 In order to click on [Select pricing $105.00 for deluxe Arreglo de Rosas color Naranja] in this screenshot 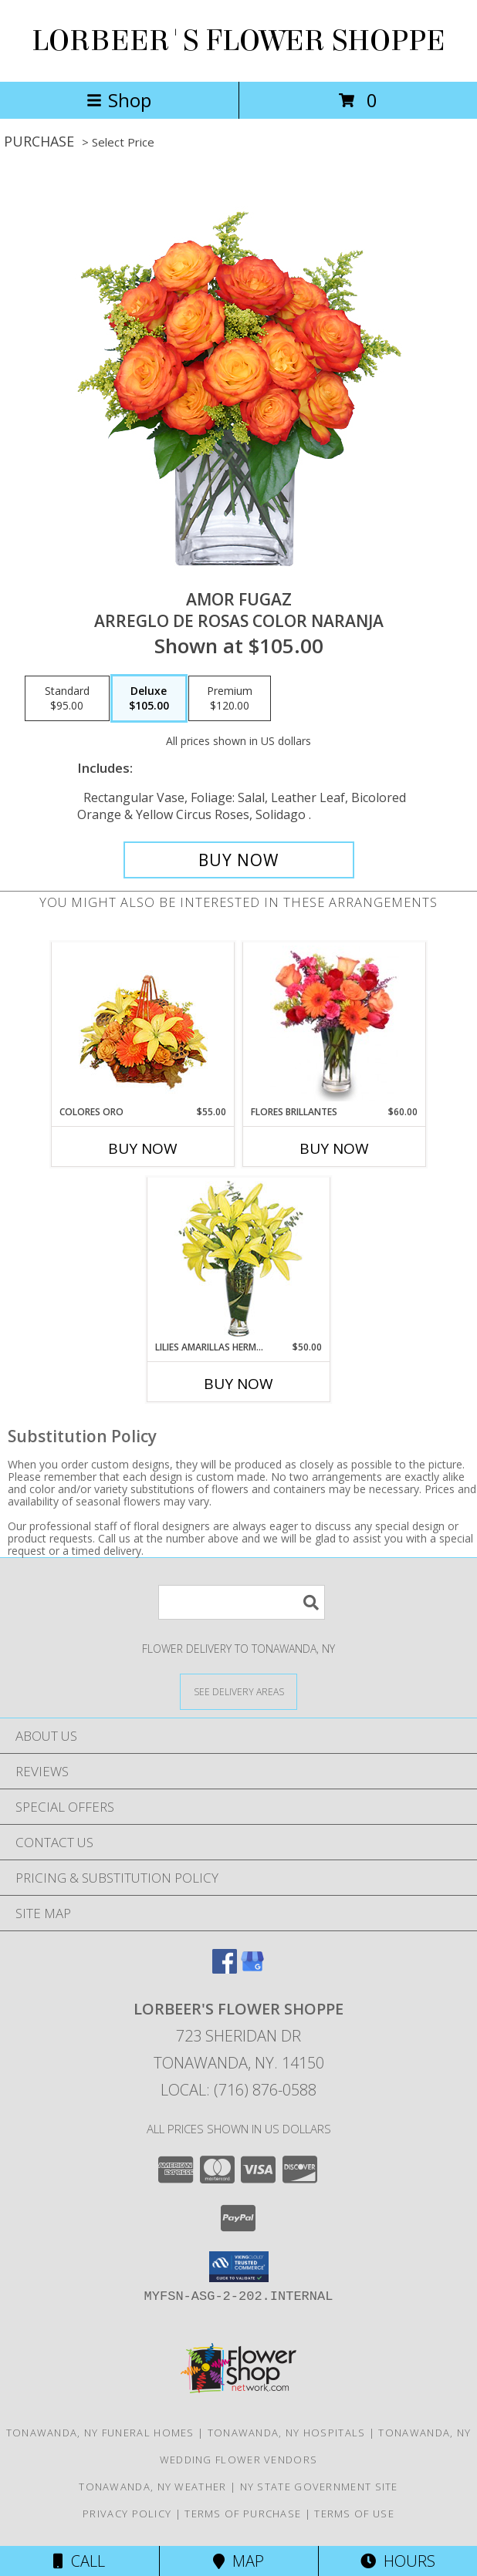, I will do `click(149, 698)`.